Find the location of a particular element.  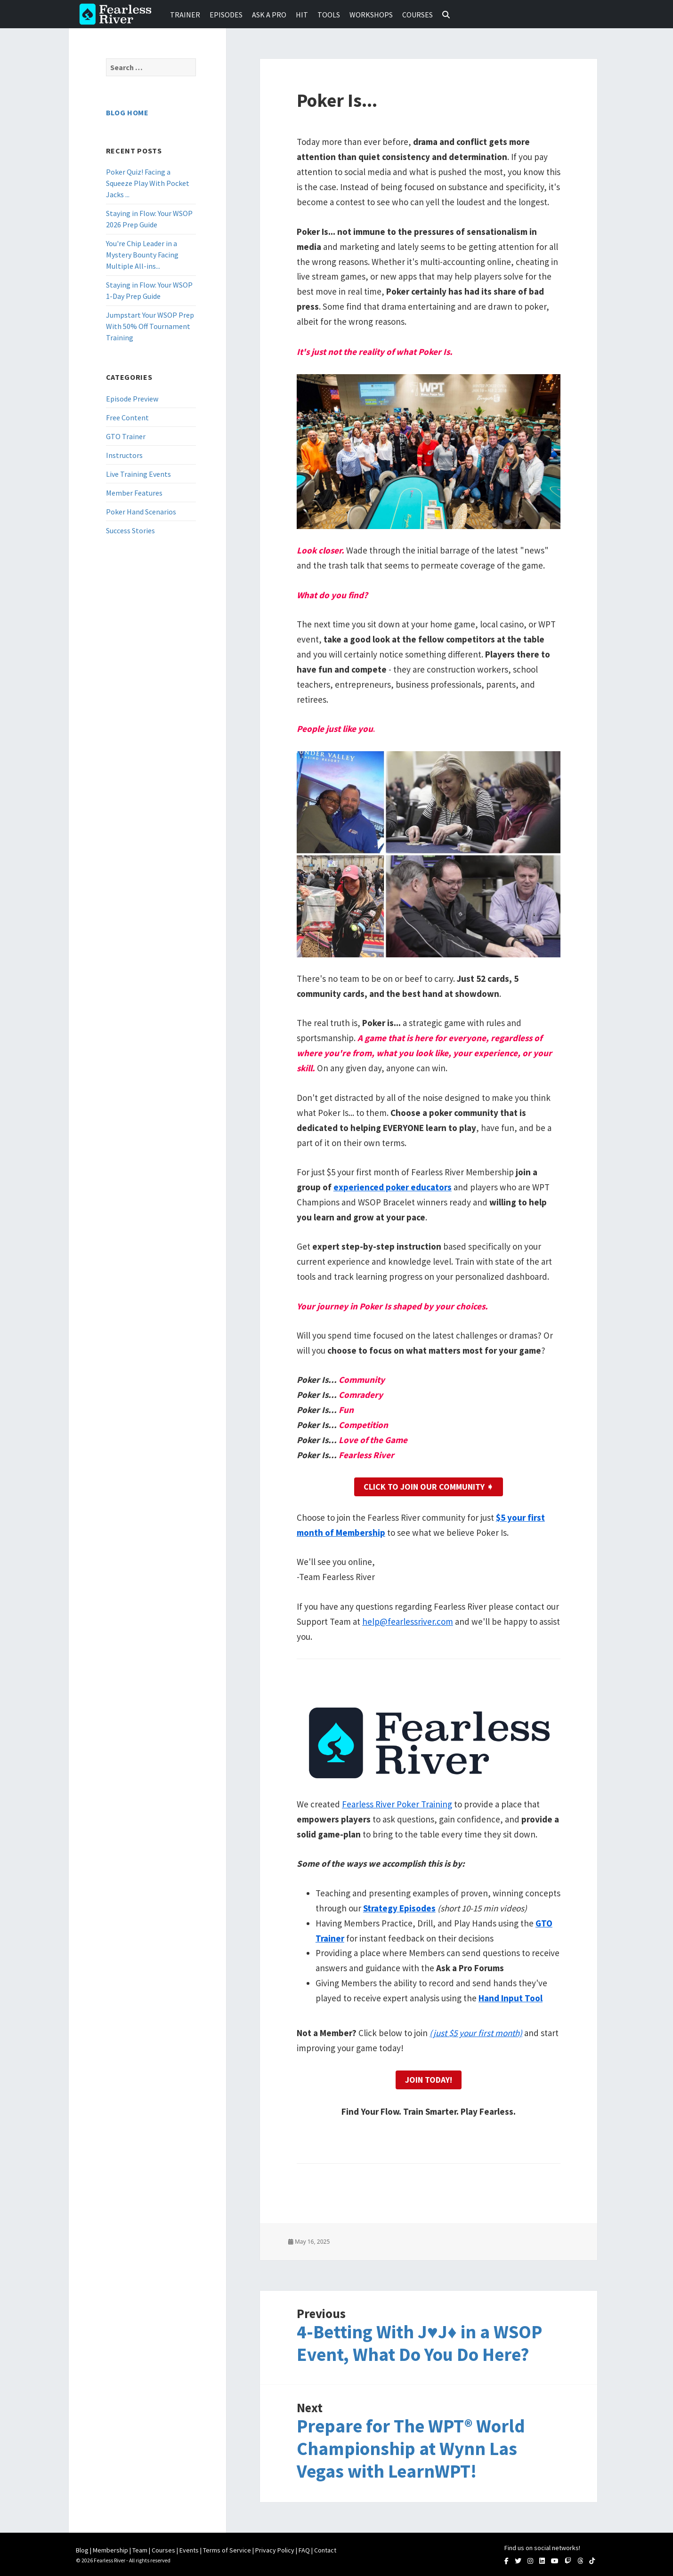

Trainer is located at coordinates (185, 14).